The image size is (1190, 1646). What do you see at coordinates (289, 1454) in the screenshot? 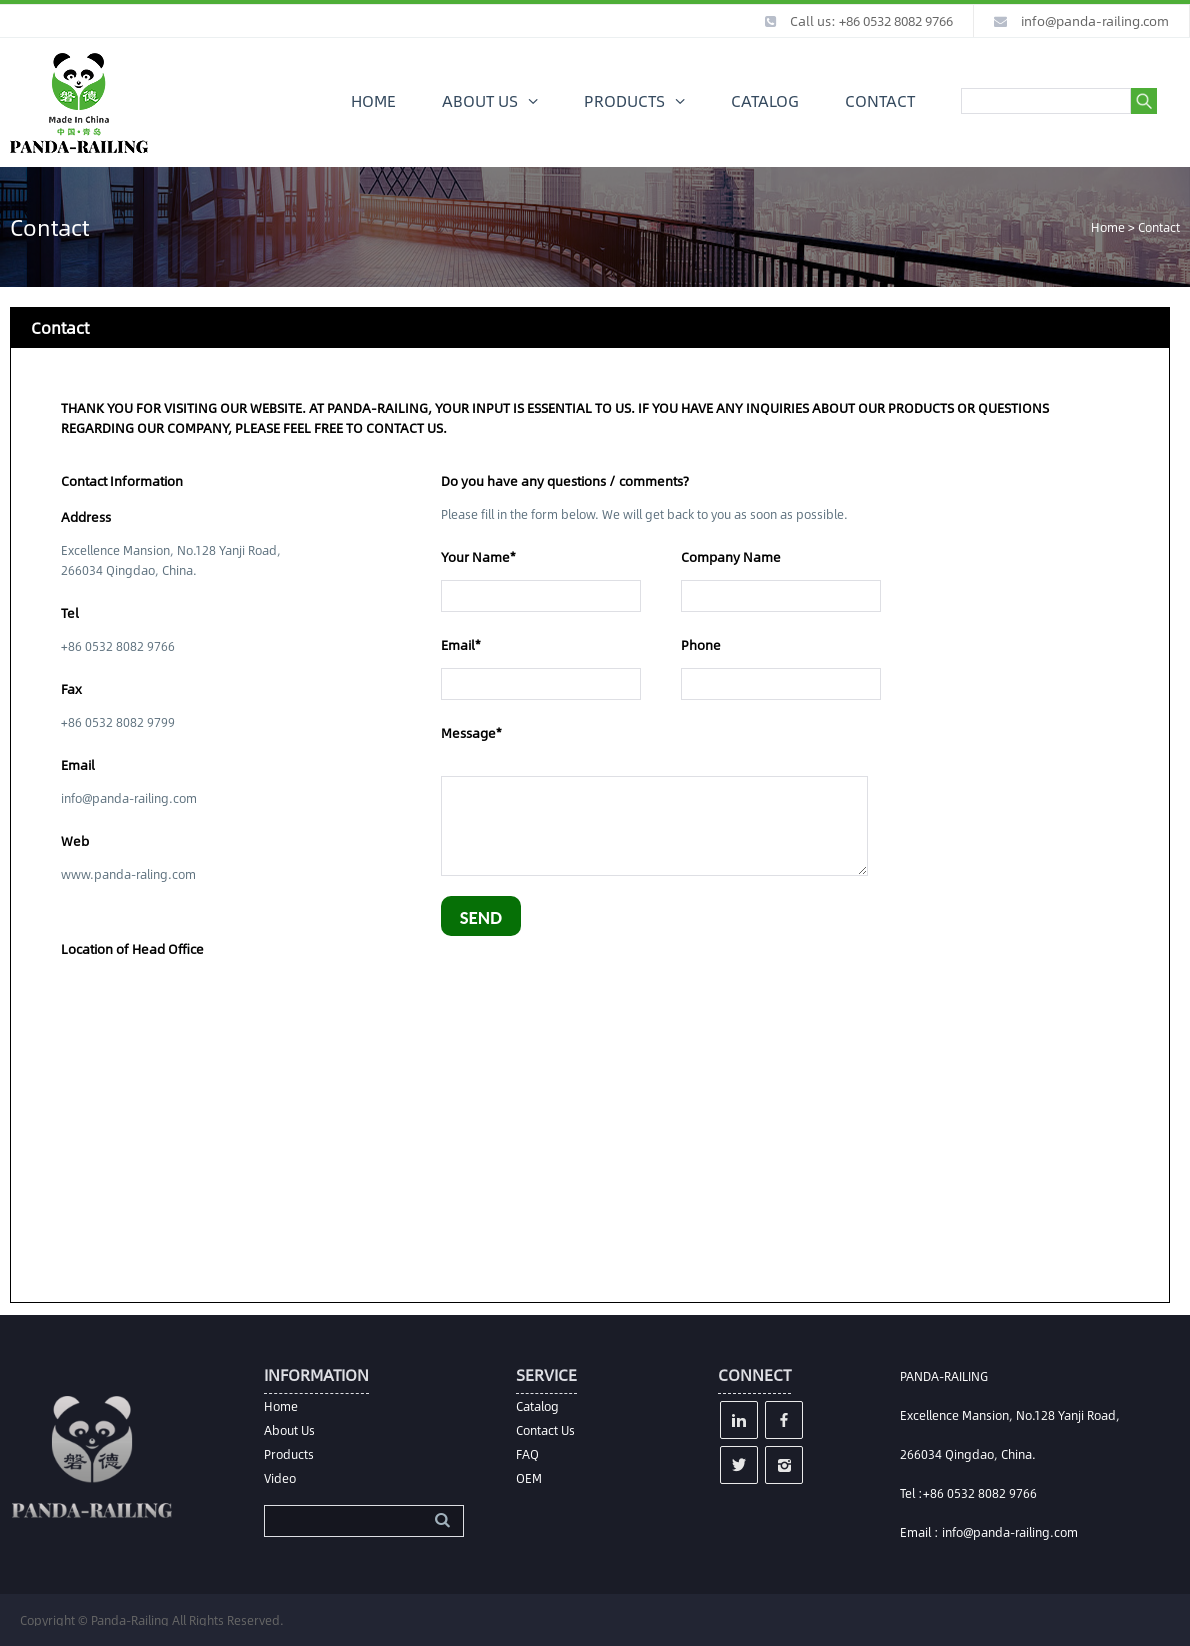
I see `Products` at bounding box center [289, 1454].